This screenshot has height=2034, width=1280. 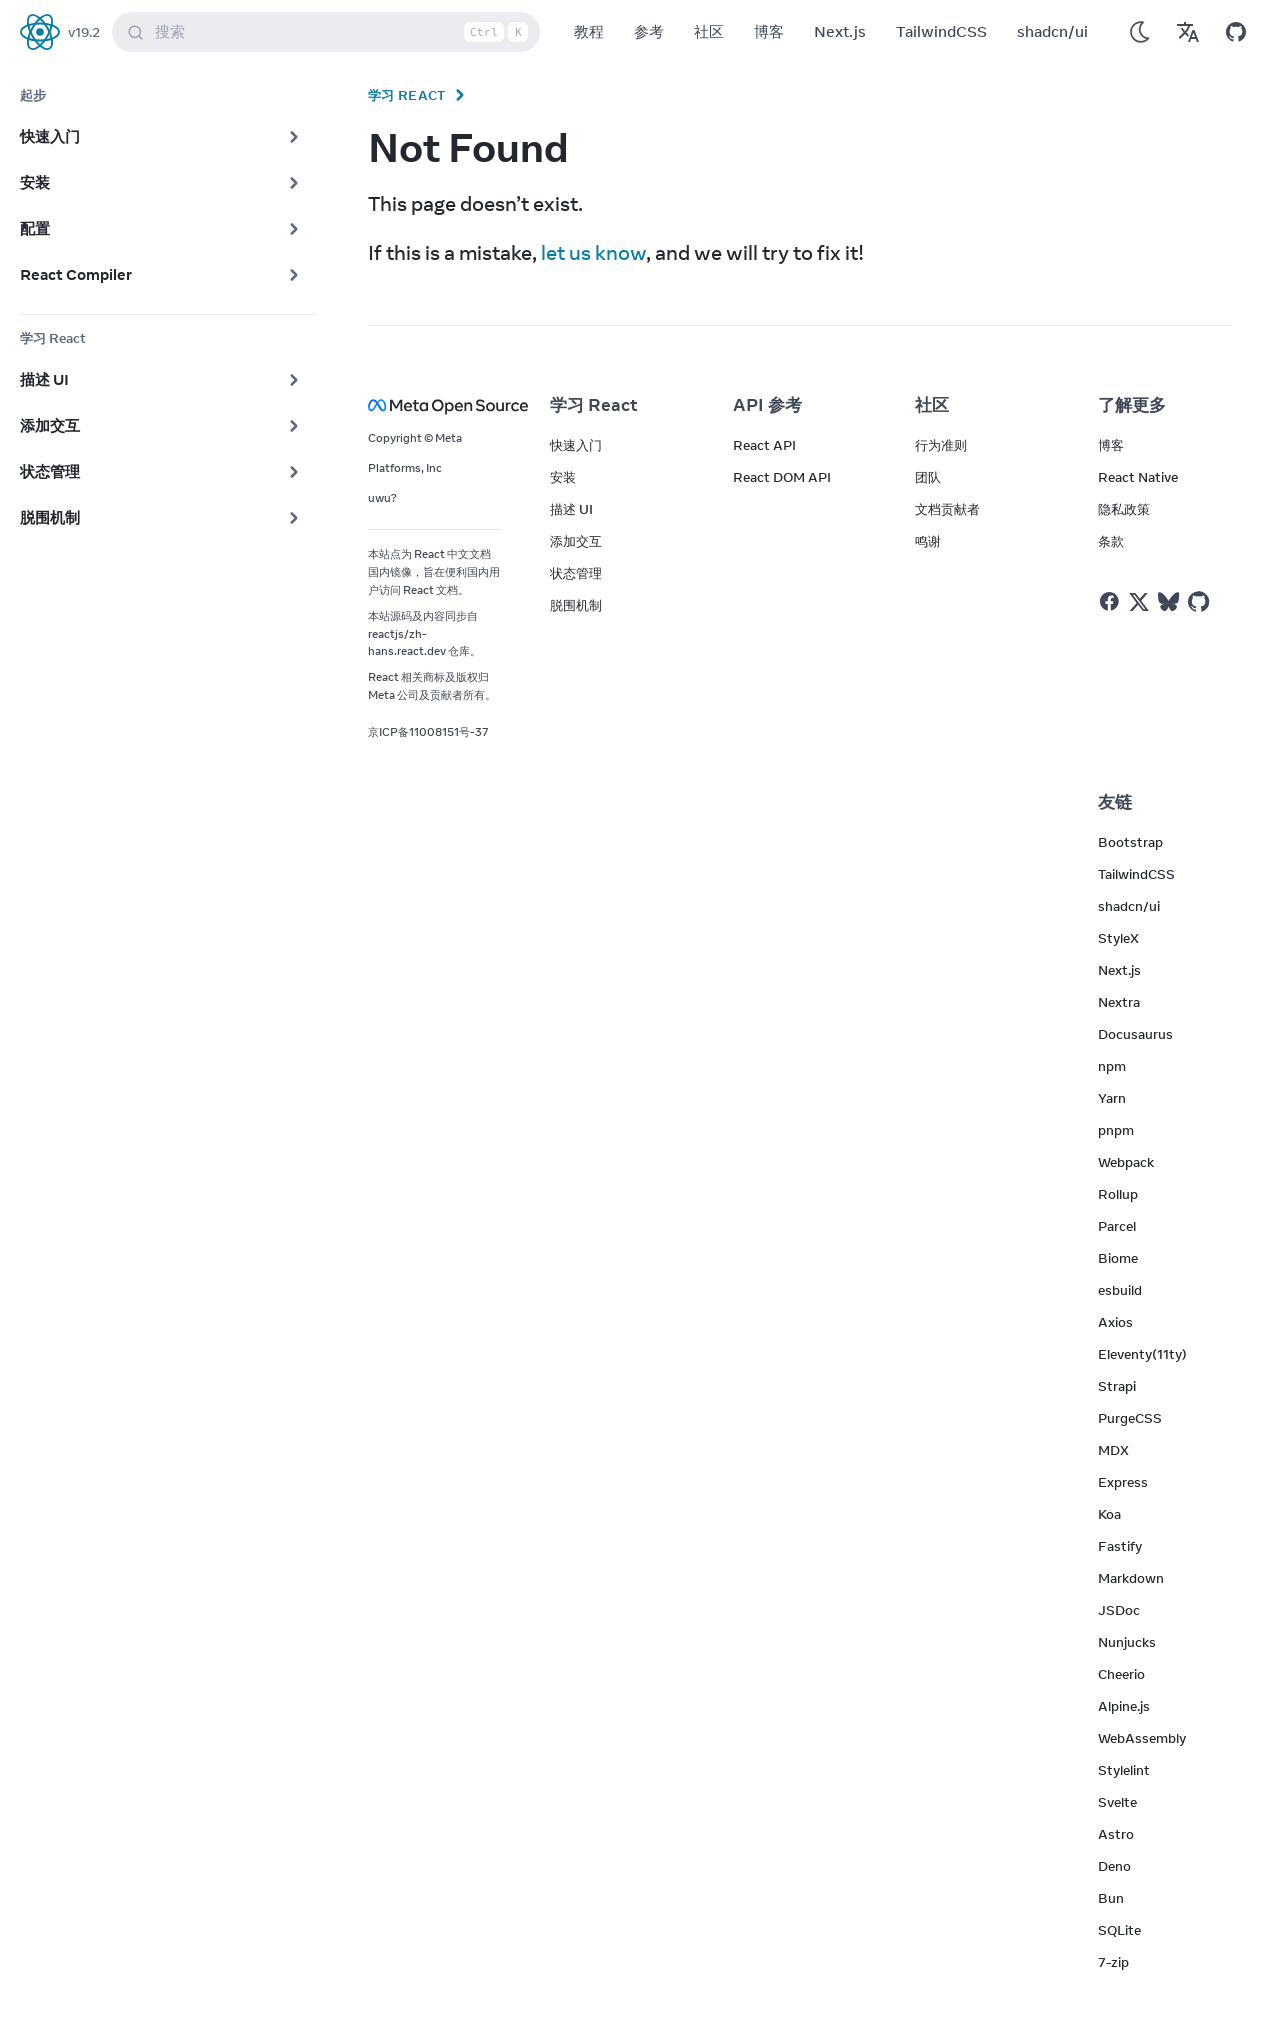 I want to click on Yarn, so click(x=1112, y=1098).